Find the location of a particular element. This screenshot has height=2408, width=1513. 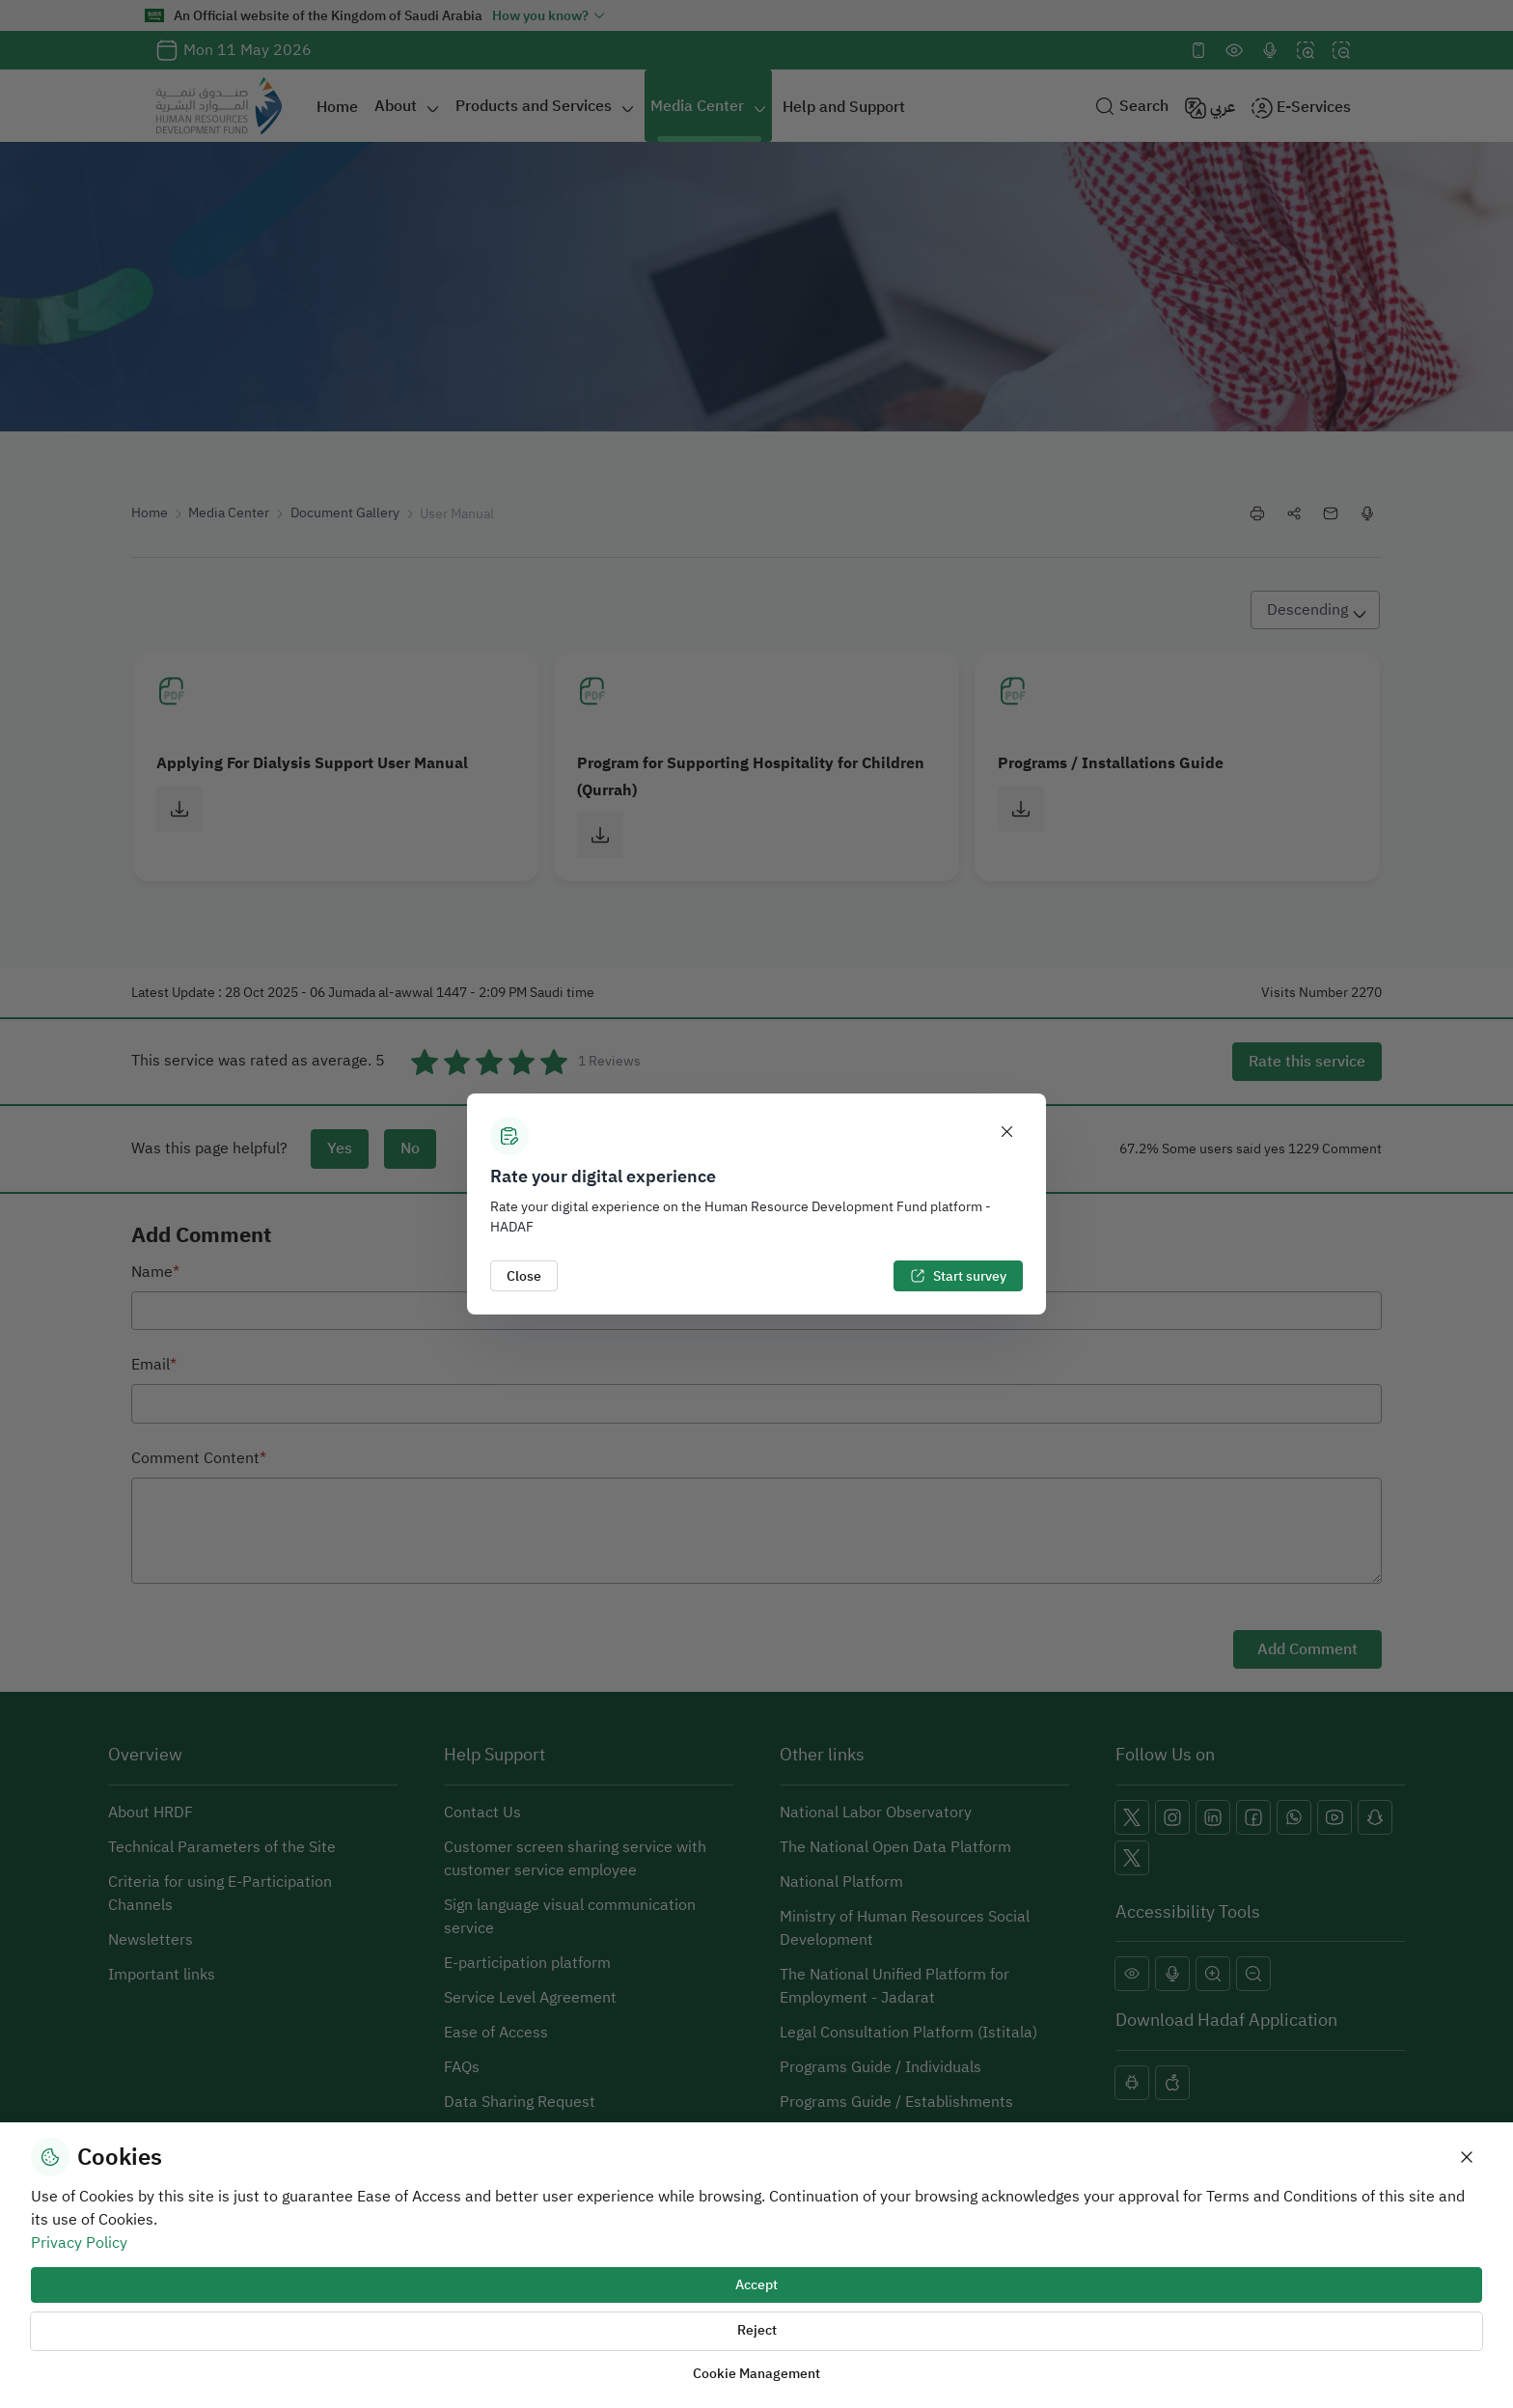

Accept is located at coordinates (756, 2285).